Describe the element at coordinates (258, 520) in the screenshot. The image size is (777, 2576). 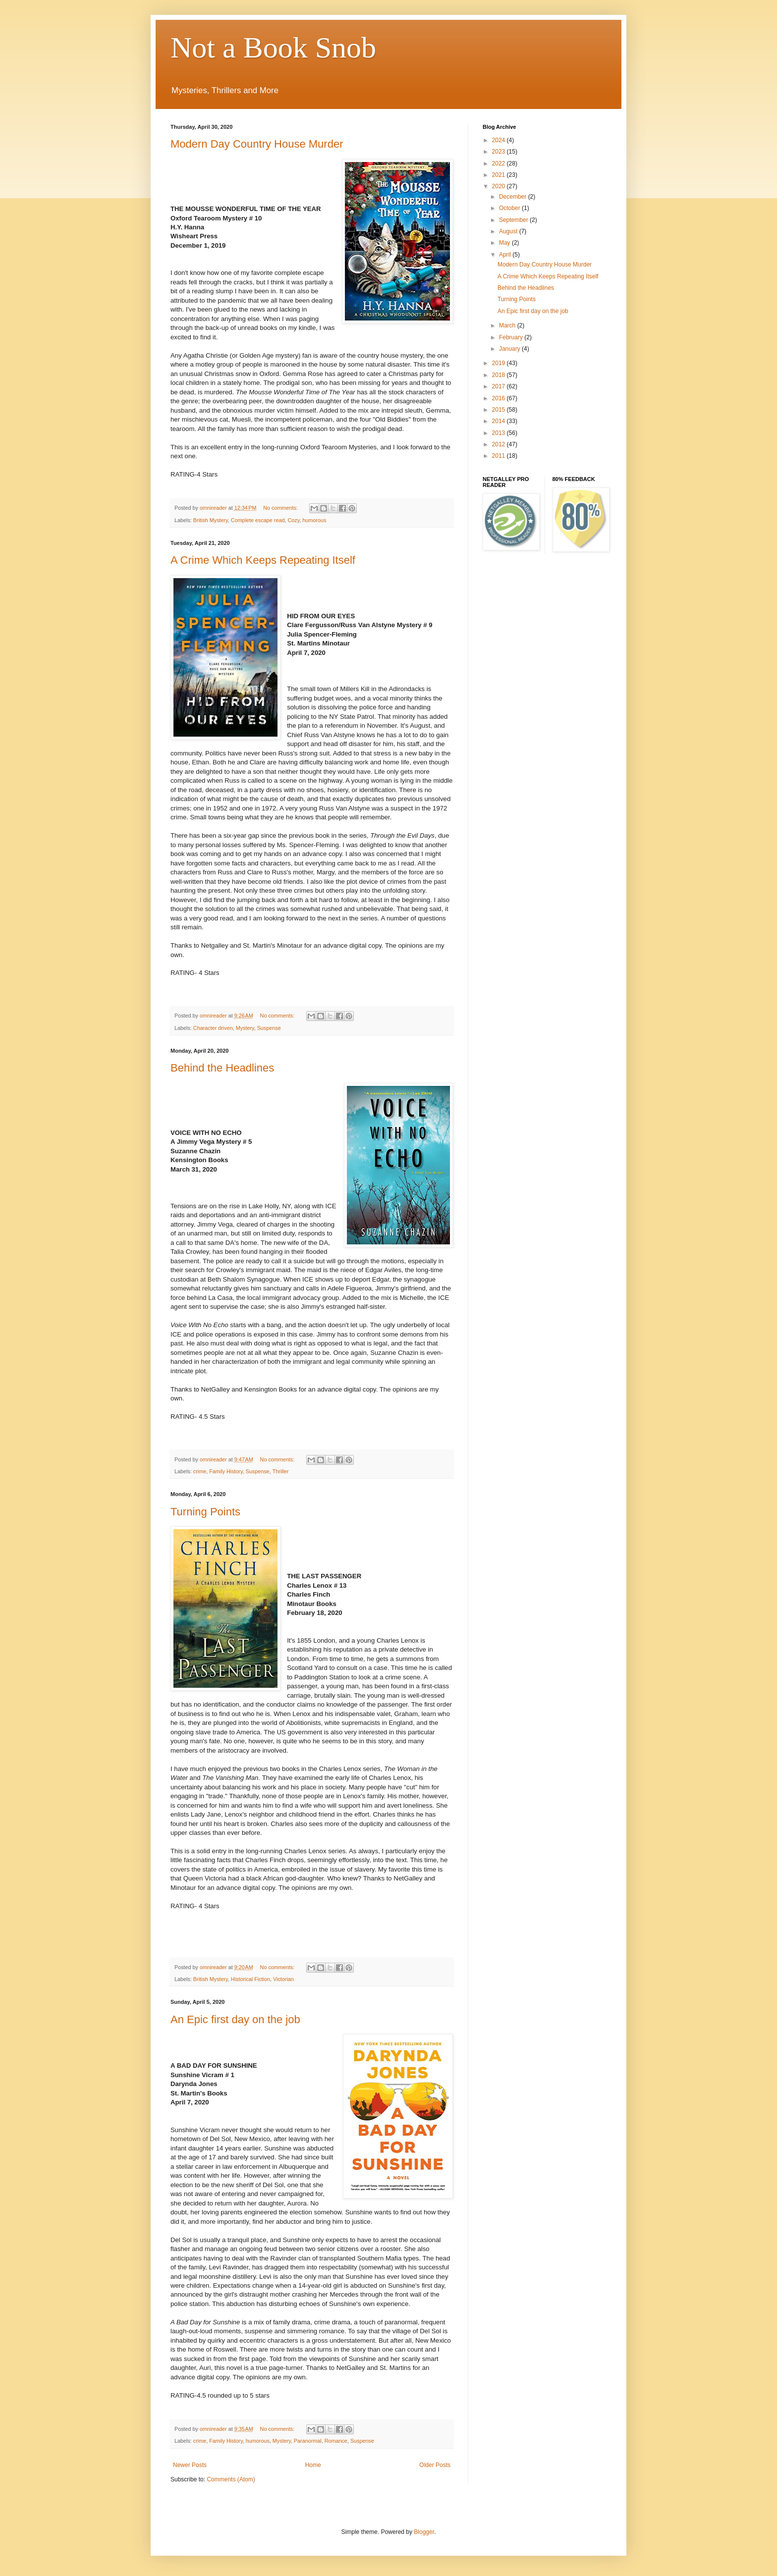
I see `Complete escape read` at that location.